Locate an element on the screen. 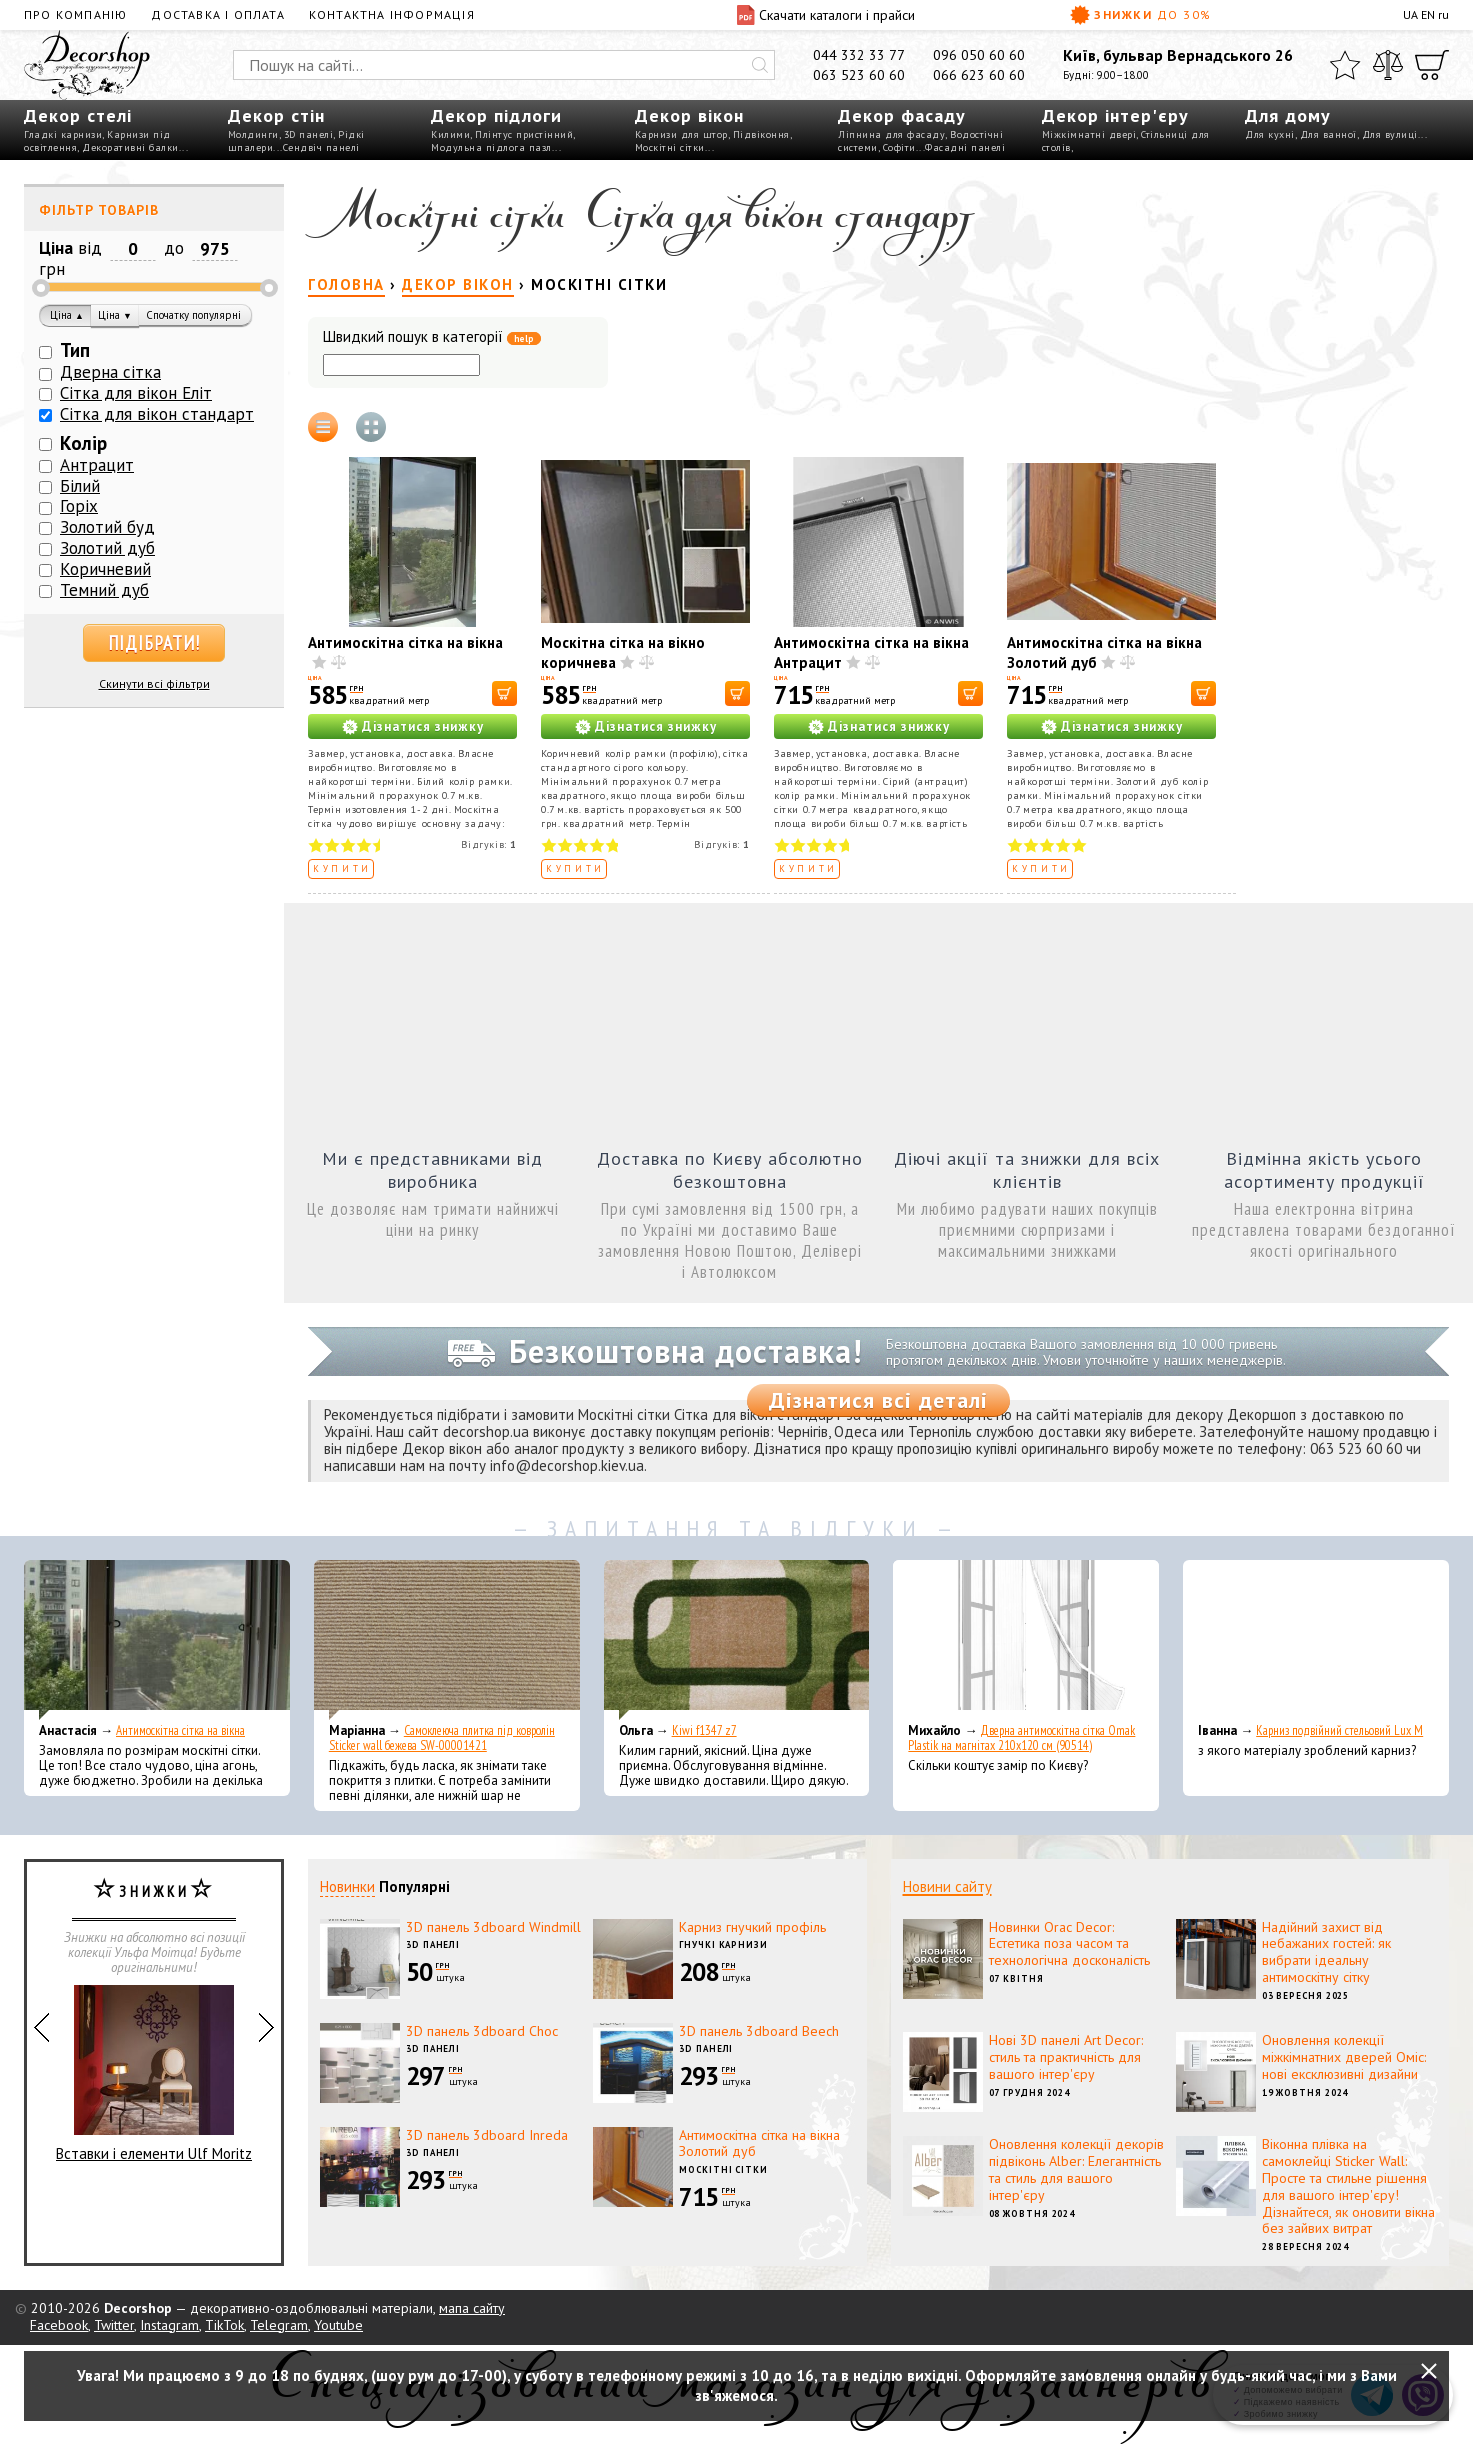 The height and width of the screenshot is (2445, 1473). Колір is located at coordinates (83, 443).